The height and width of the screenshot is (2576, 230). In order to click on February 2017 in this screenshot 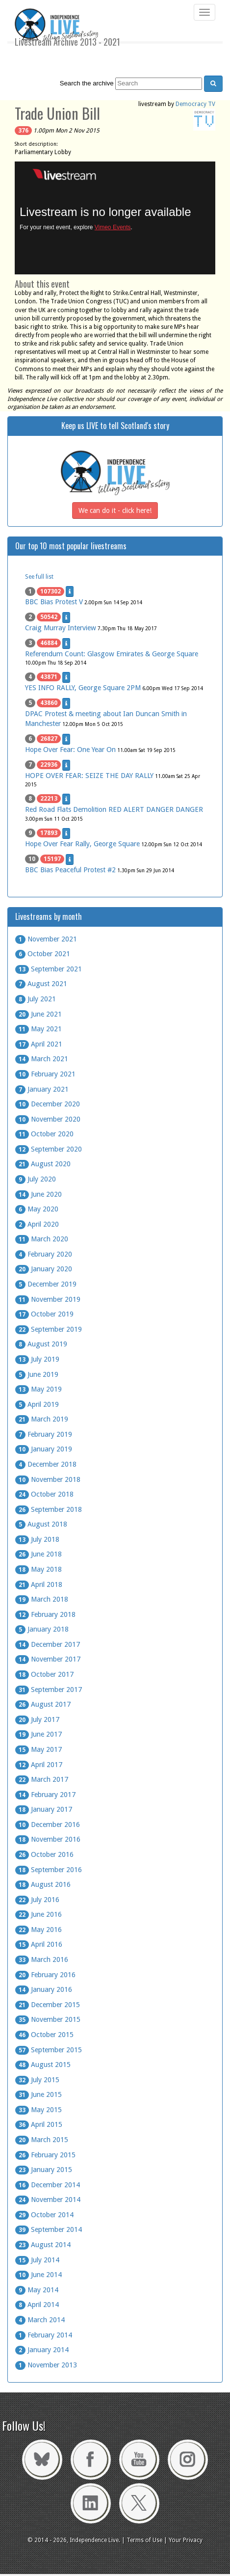, I will do `click(45, 1794)`.